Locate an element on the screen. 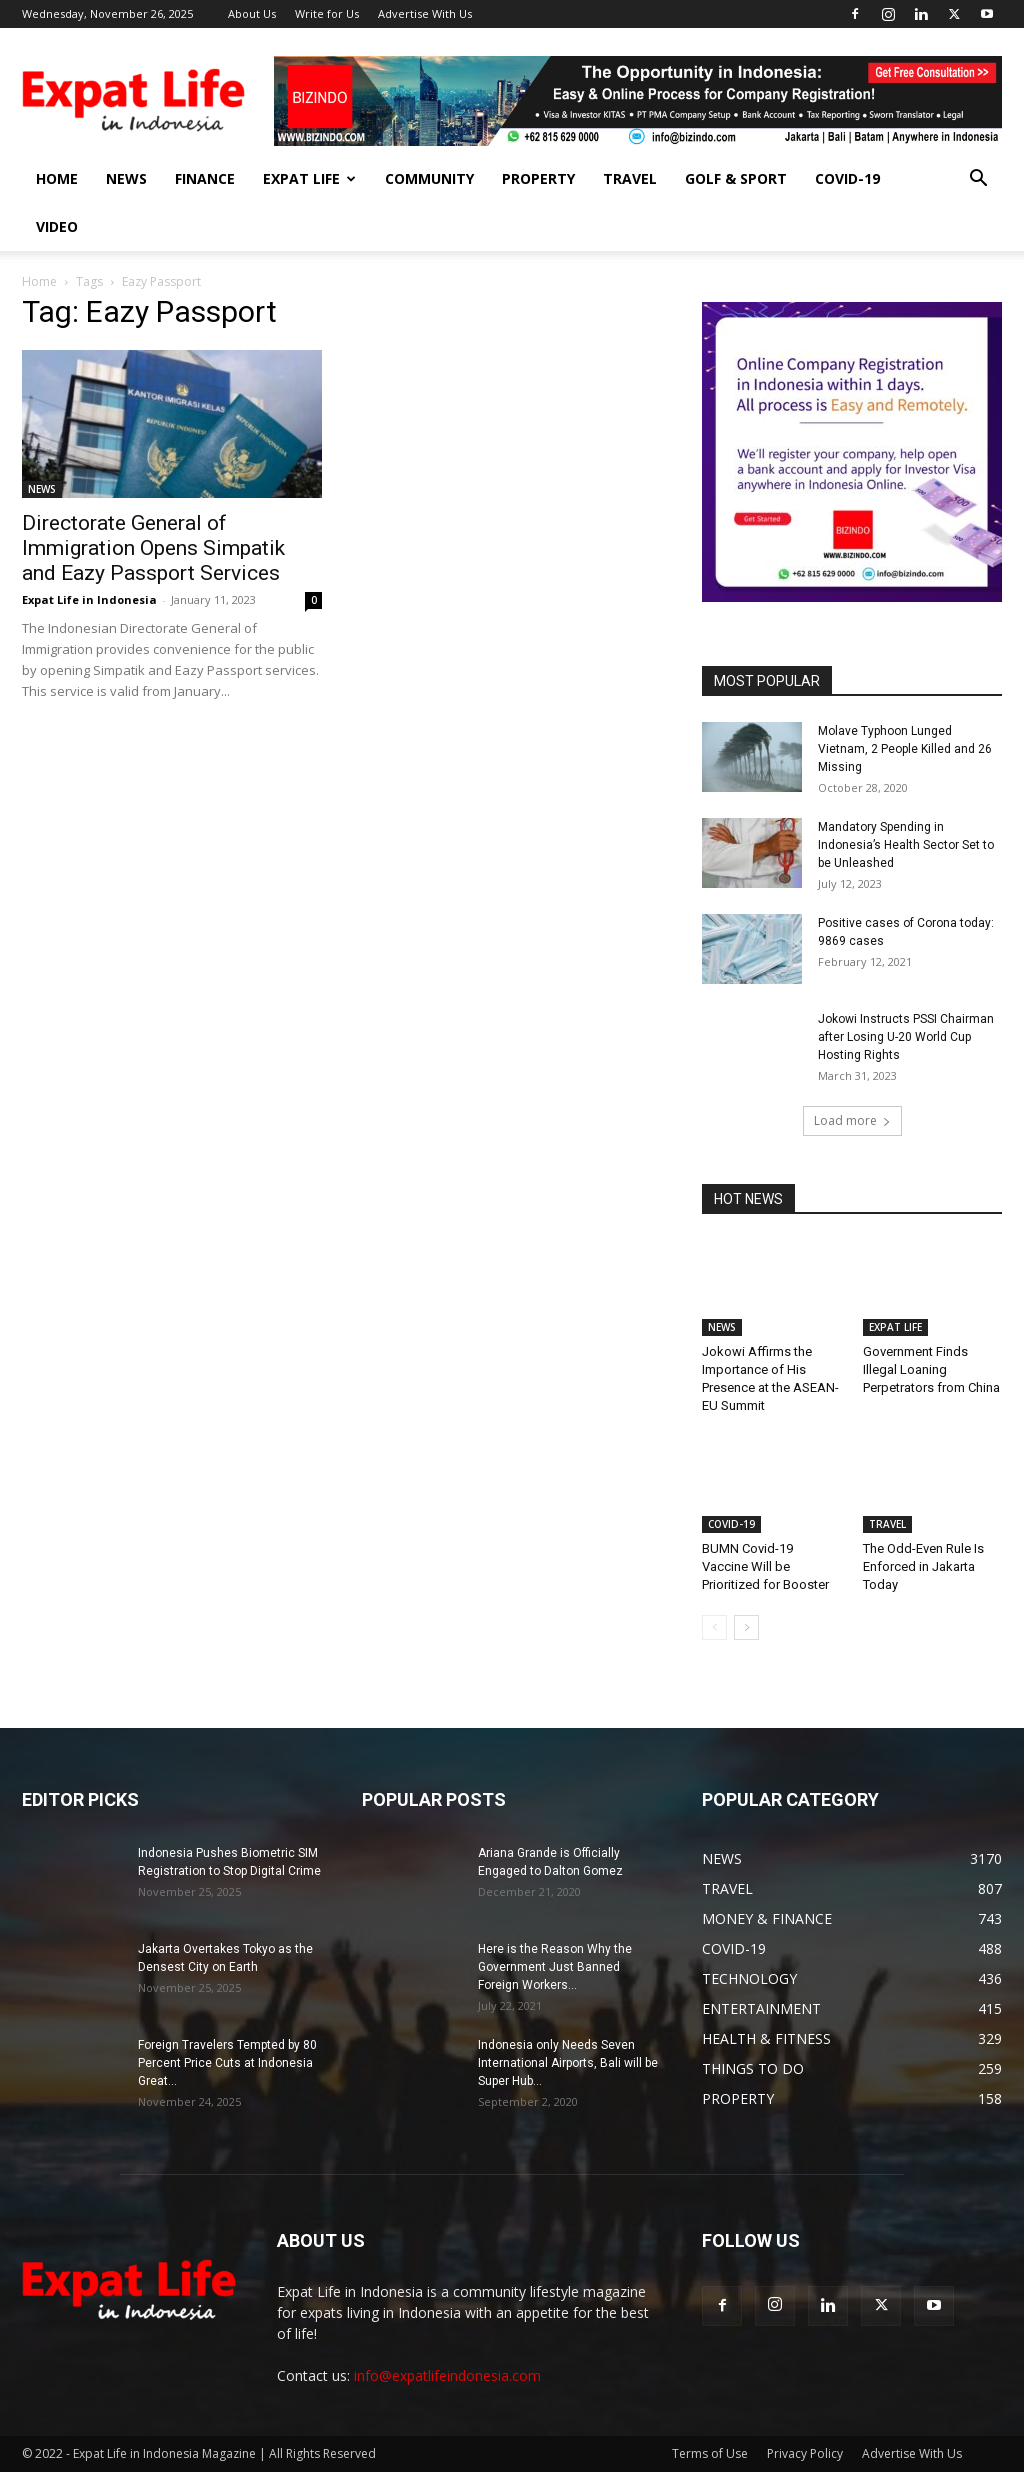 The image size is (1024, 2472). Advertise With Us is located at coordinates (425, 13).